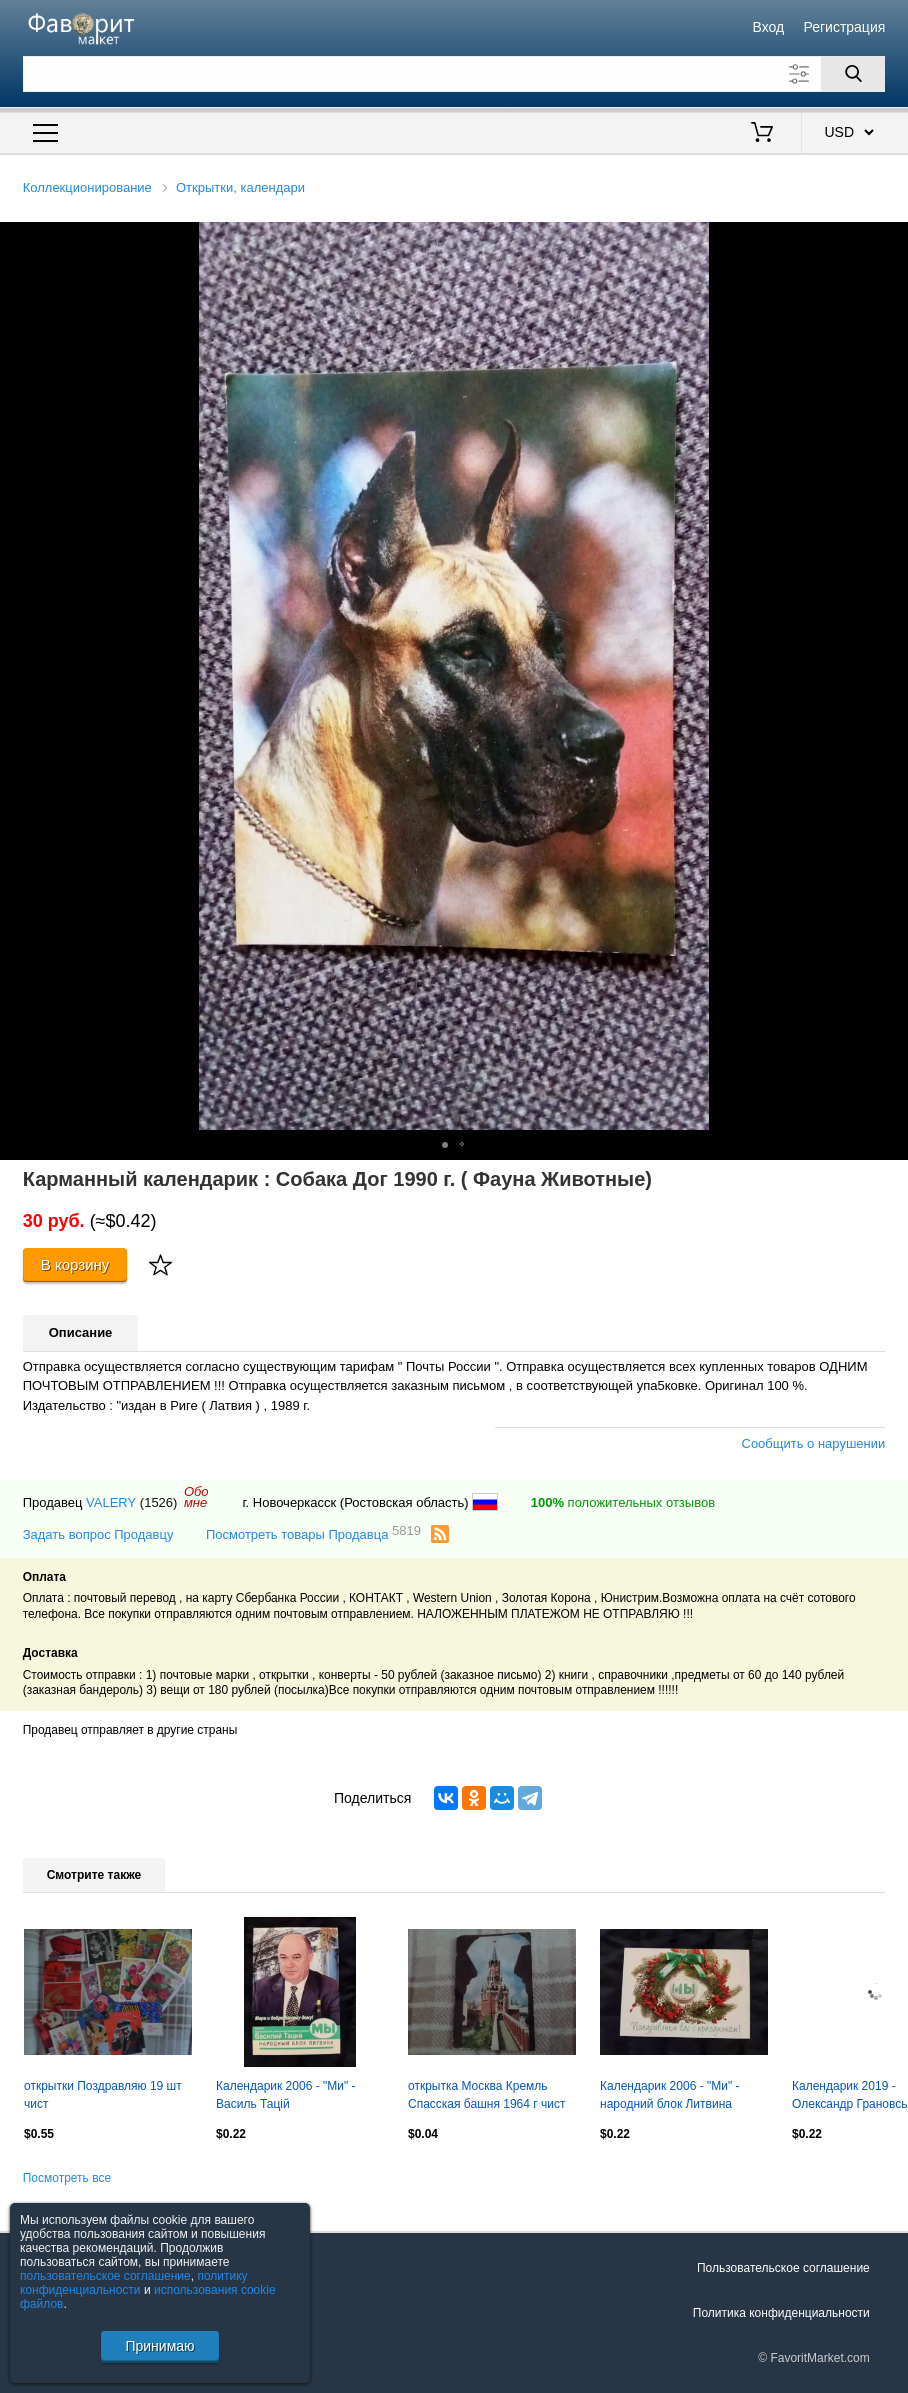 Image resolution: width=908 pixels, height=2393 pixels. Describe the element at coordinates (196, 1497) in the screenshot. I see `Обомне` at that location.